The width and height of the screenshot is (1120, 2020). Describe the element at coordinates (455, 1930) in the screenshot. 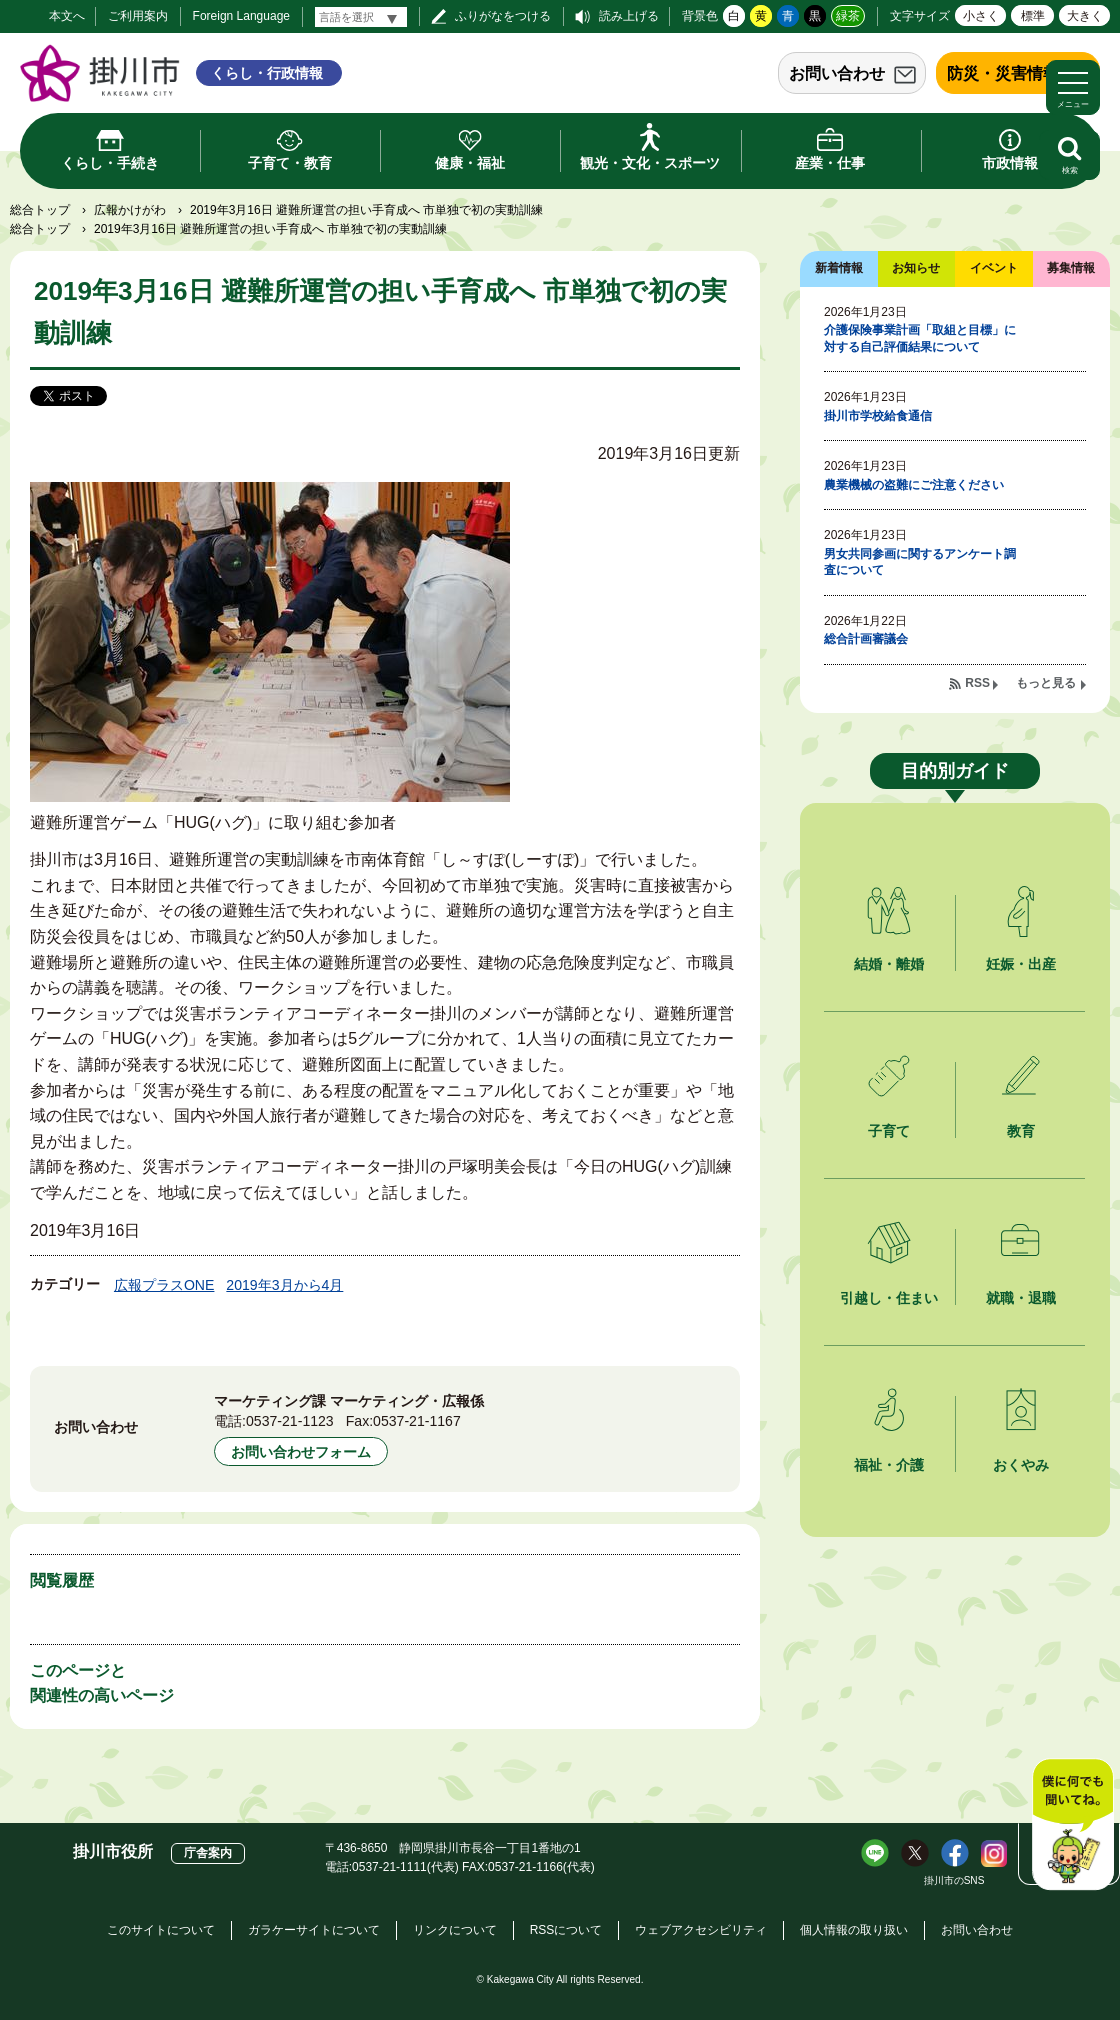

I see `リンクについて` at that location.